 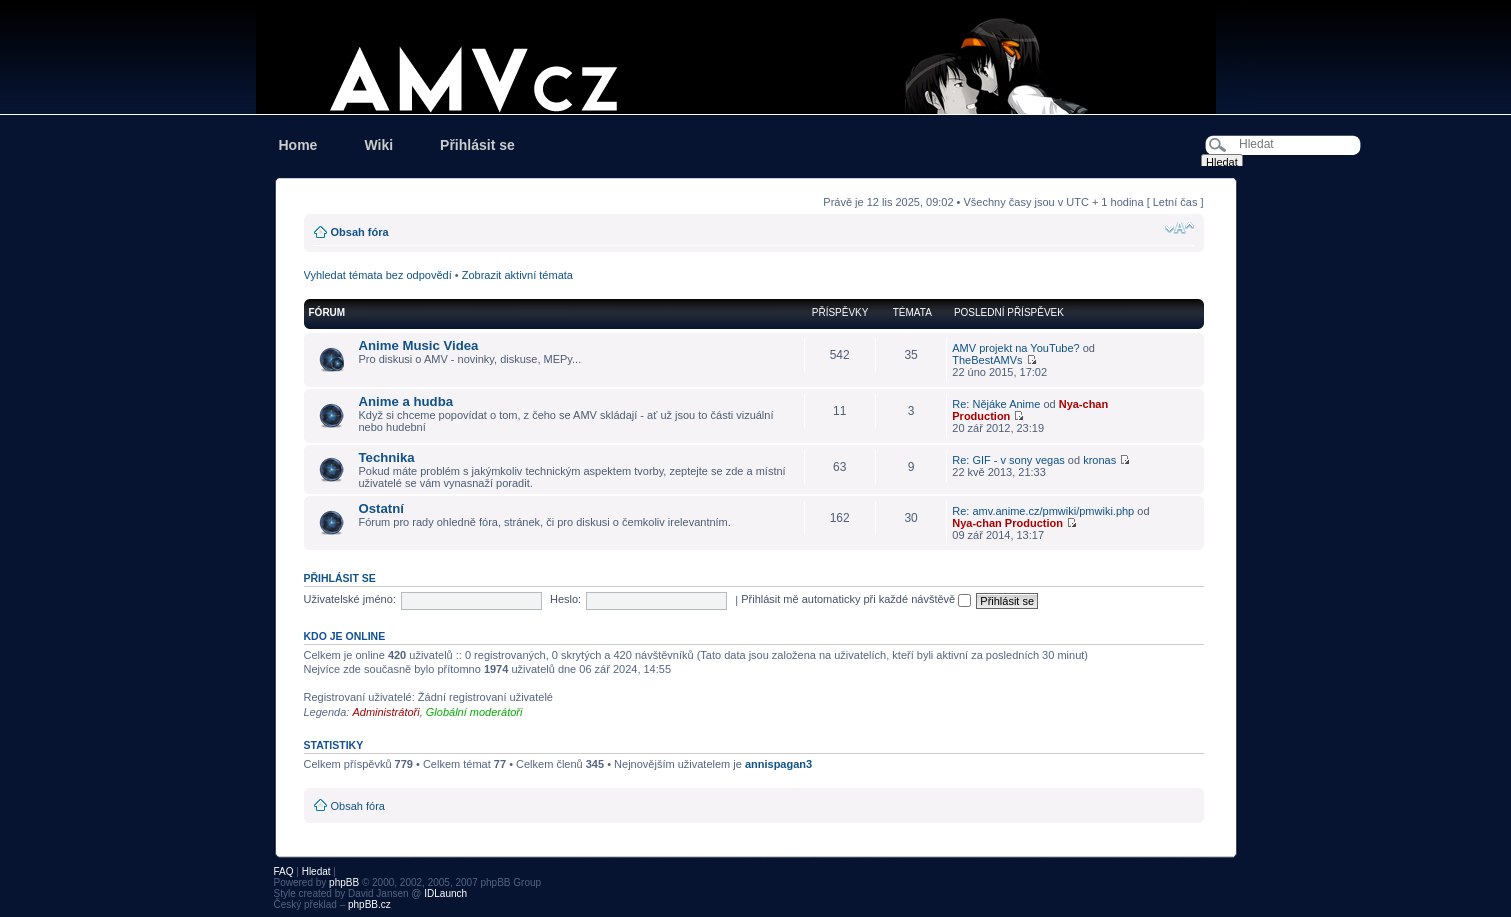 What do you see at coordinates (1008, 460) in the screenshot?
I see `Re: GIF - v sony vegas` at bounding box center [1008, 460].